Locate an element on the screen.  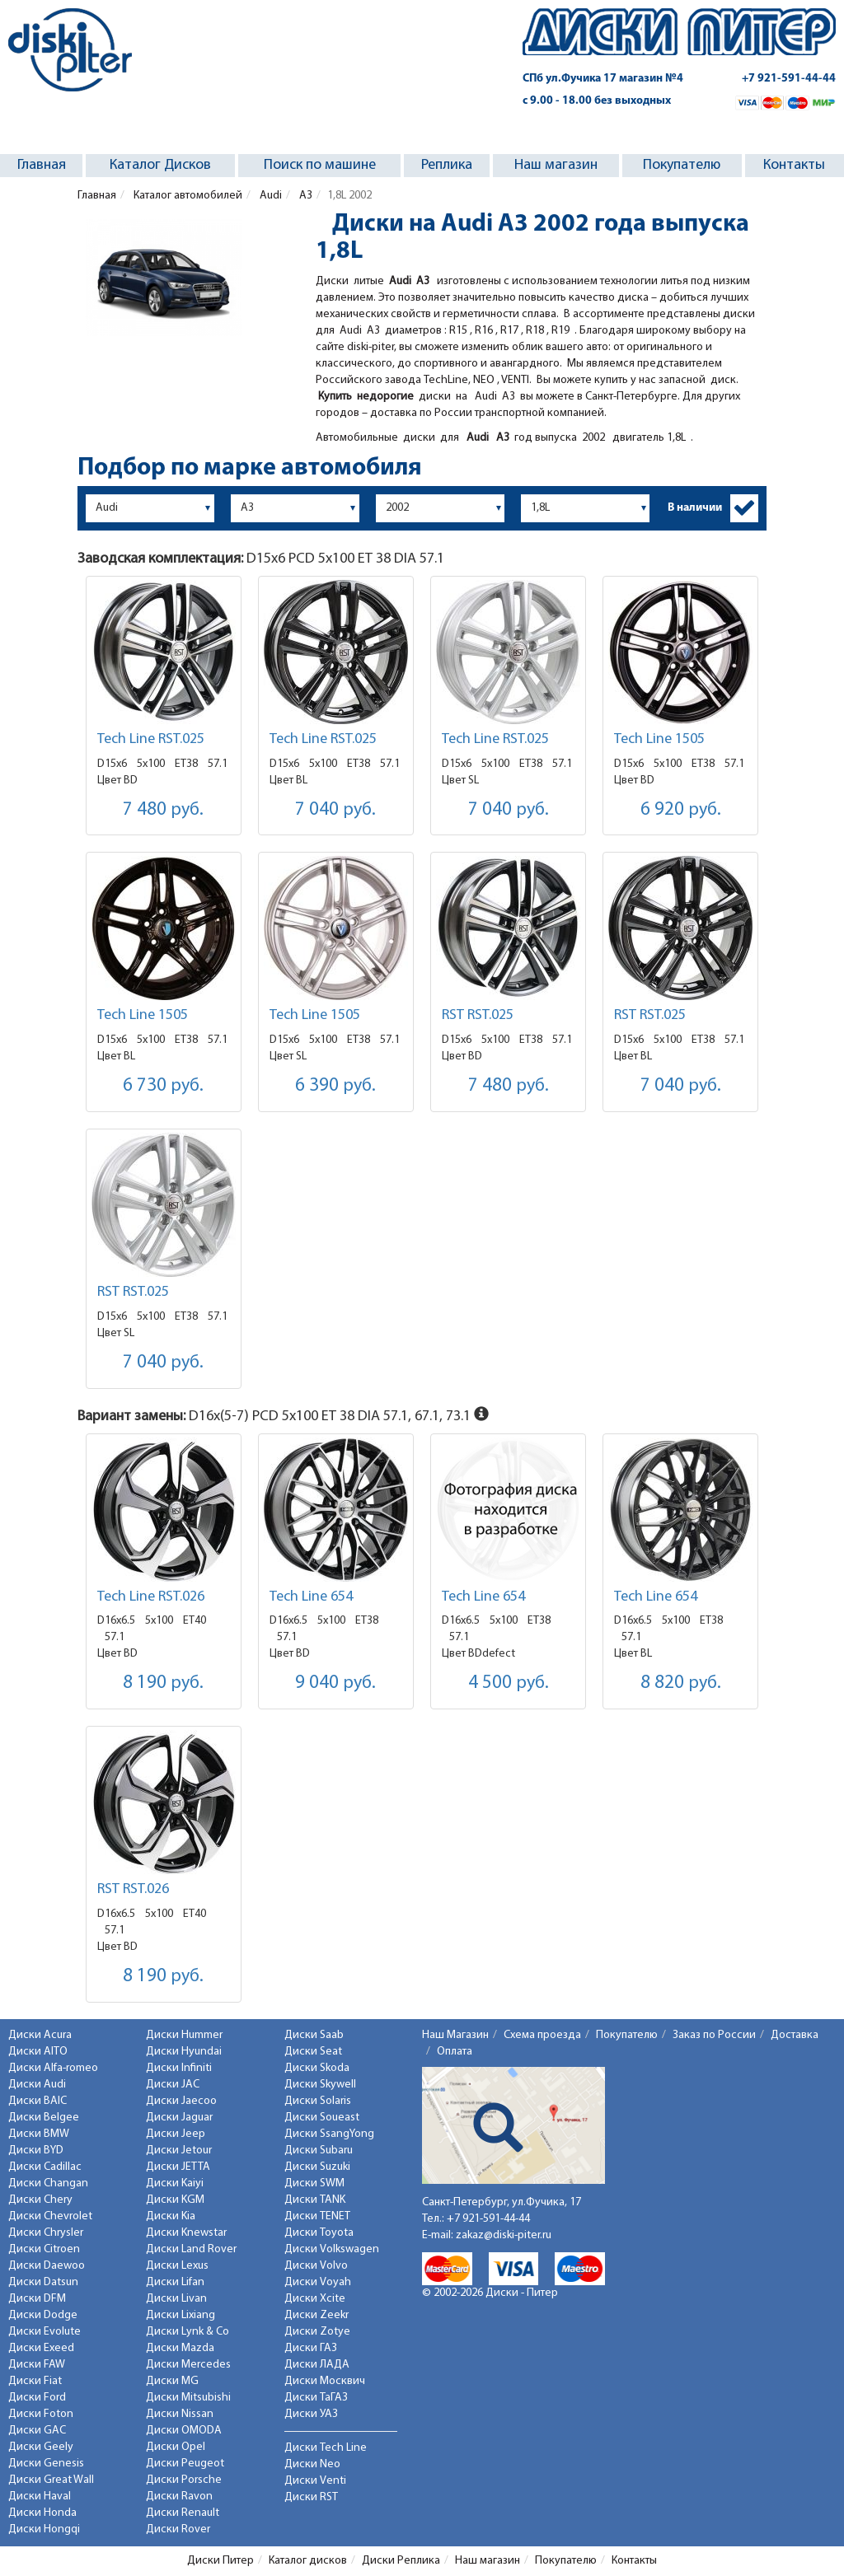
СПб ул.Фучика 17 is located at coordinates (603, 78).